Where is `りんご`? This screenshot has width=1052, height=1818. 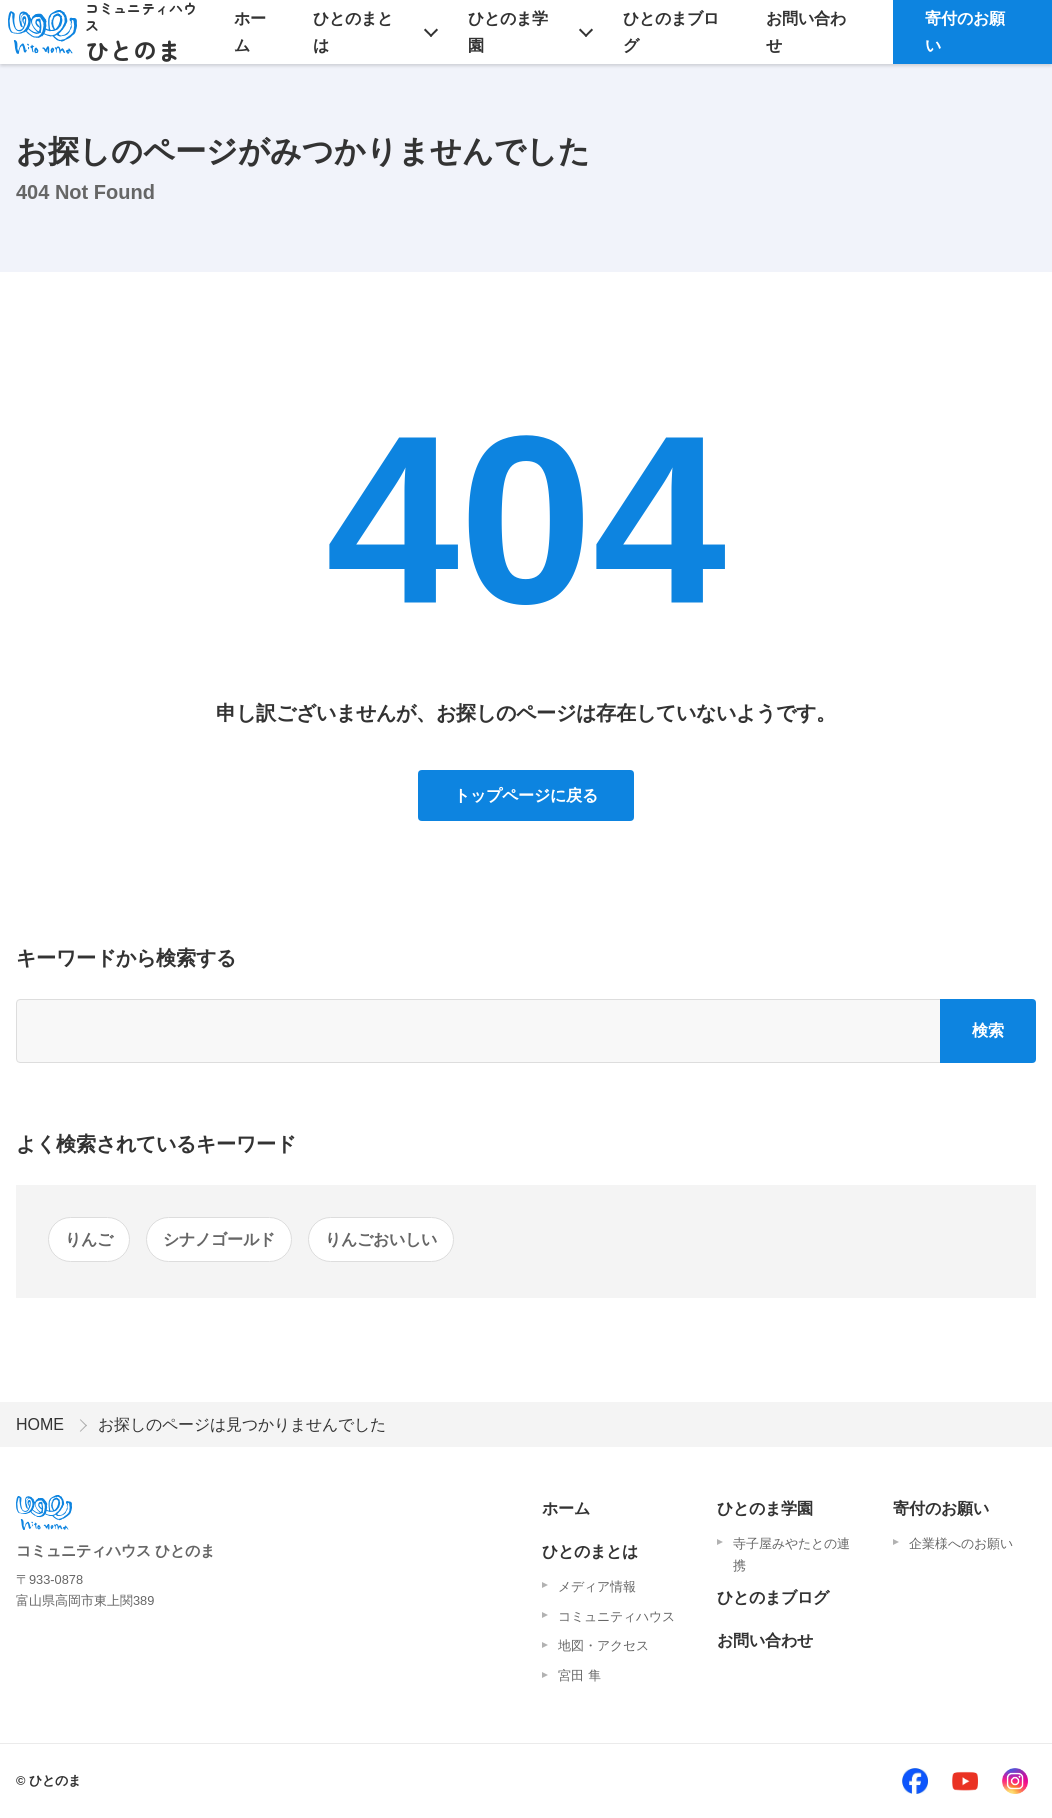 りんご is located at coordinates (89, 1239).